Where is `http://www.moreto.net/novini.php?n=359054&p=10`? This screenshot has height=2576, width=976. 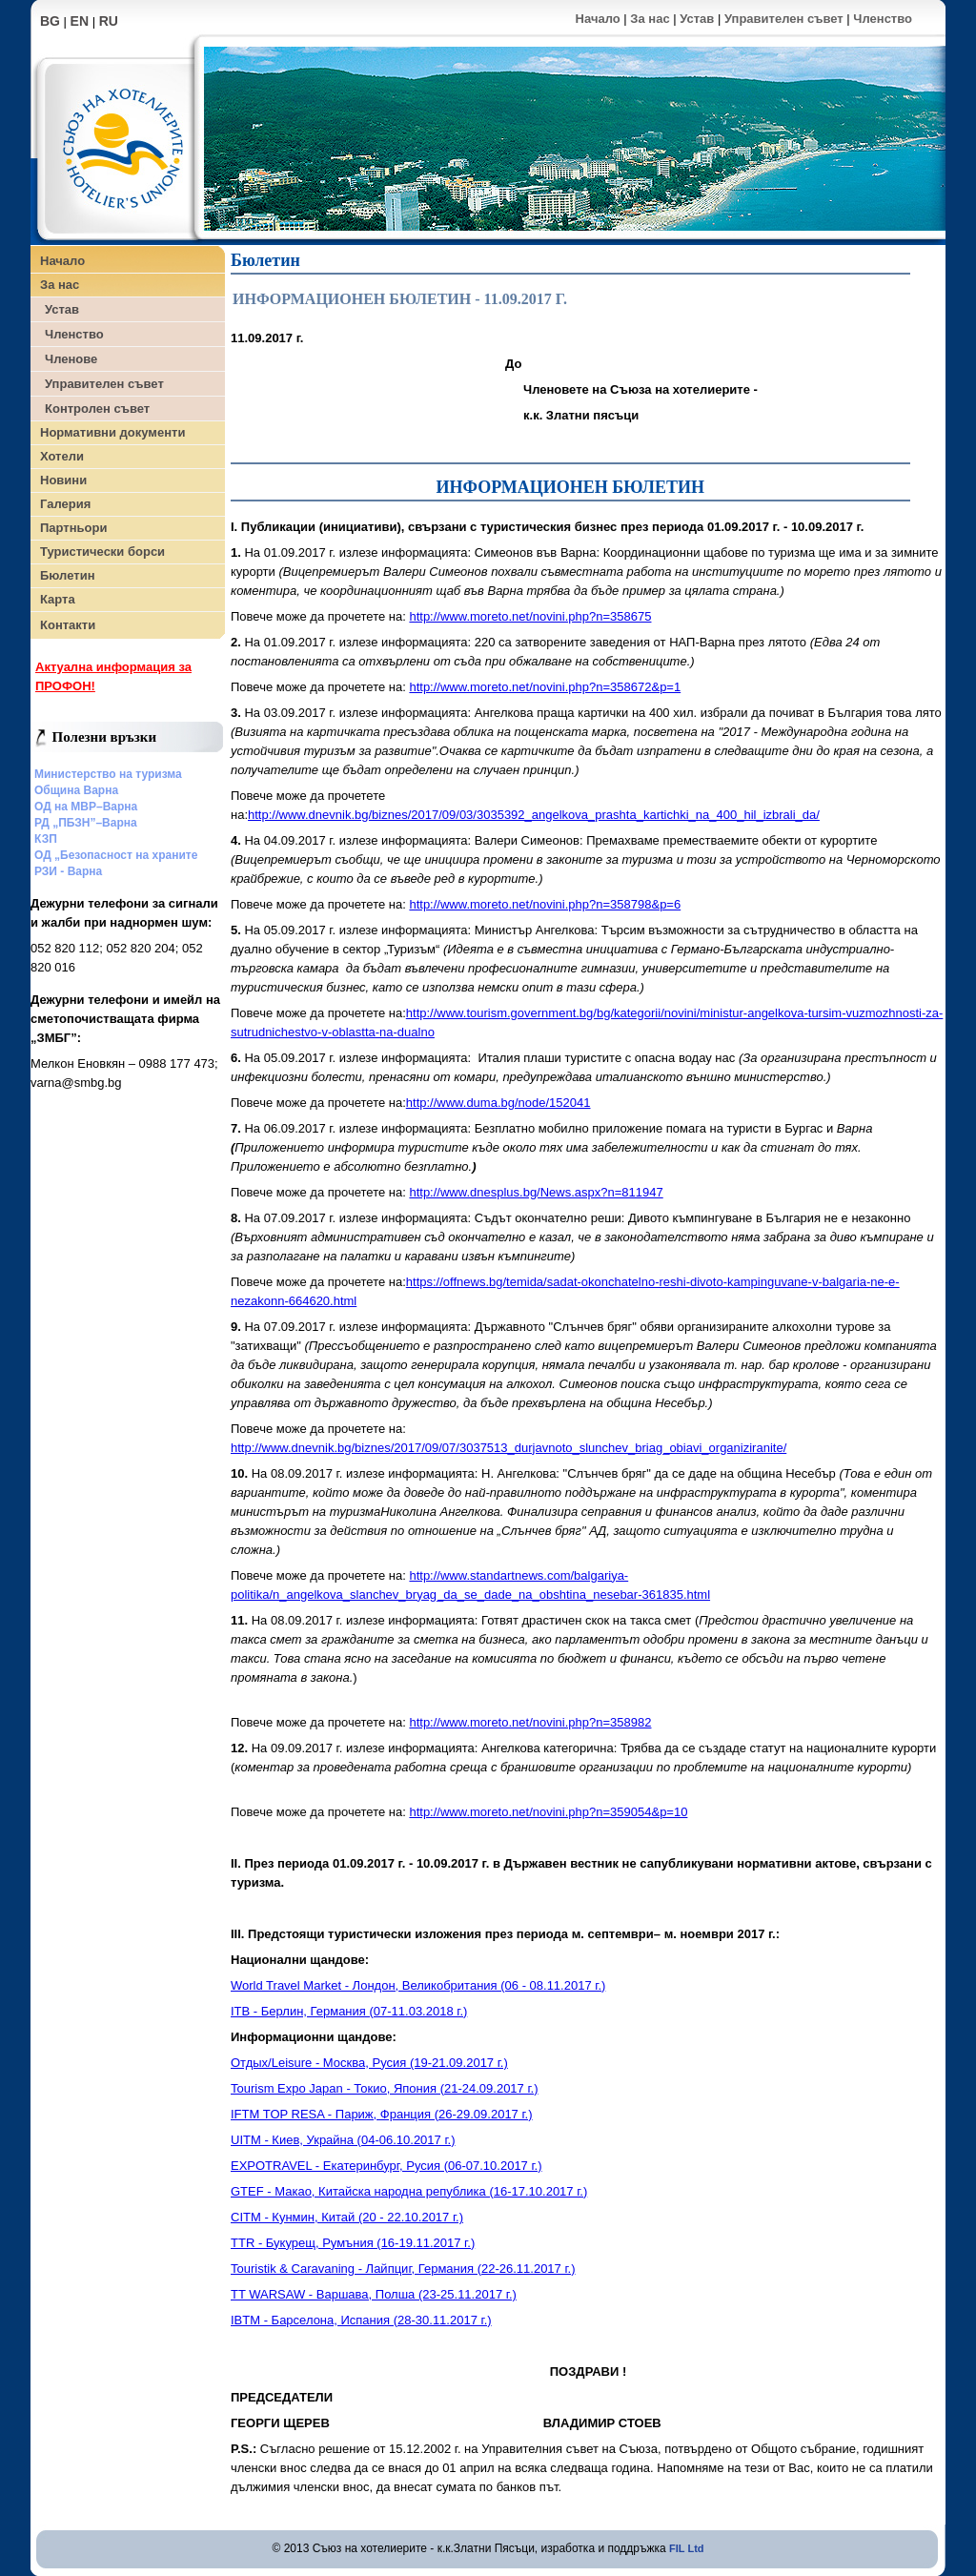 http://www.moreto.net/novini.php?n=359054&p=10 is located at coordinates (548, 1812).